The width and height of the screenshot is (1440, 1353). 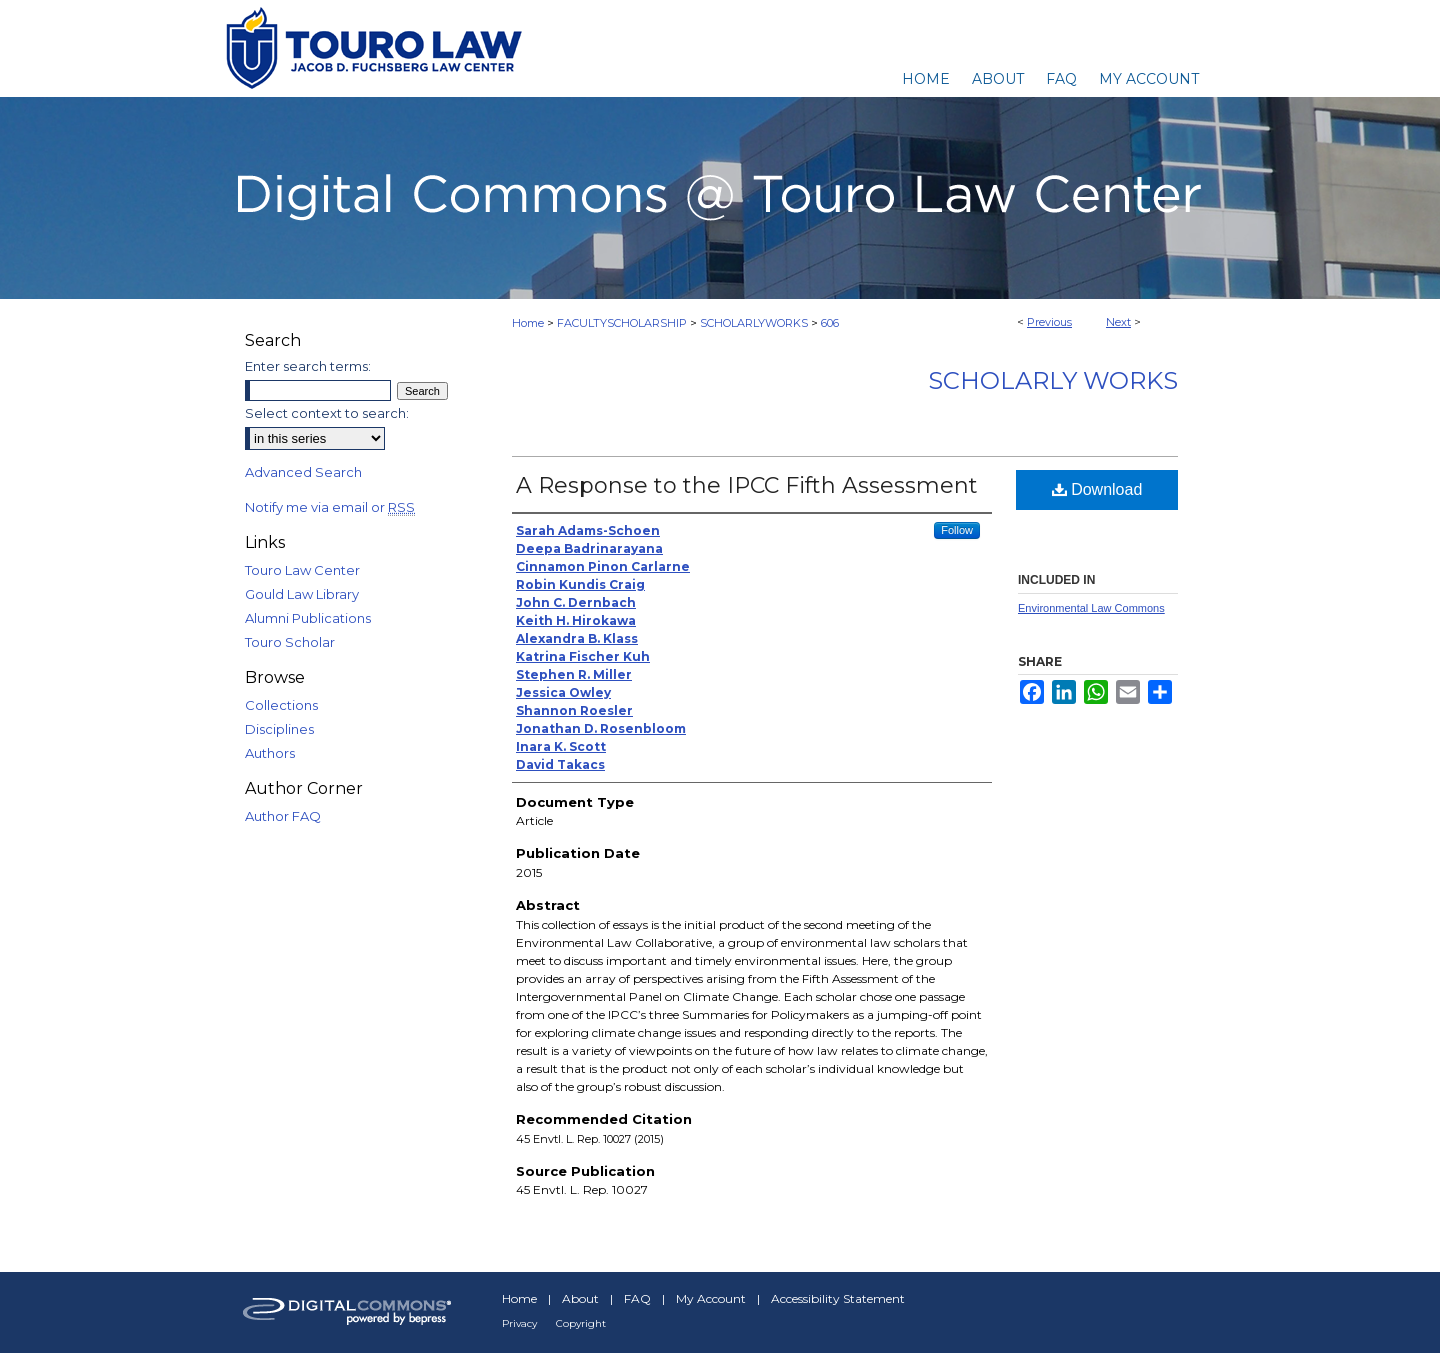 I want to click on Authors, so click(x=270, y=753).